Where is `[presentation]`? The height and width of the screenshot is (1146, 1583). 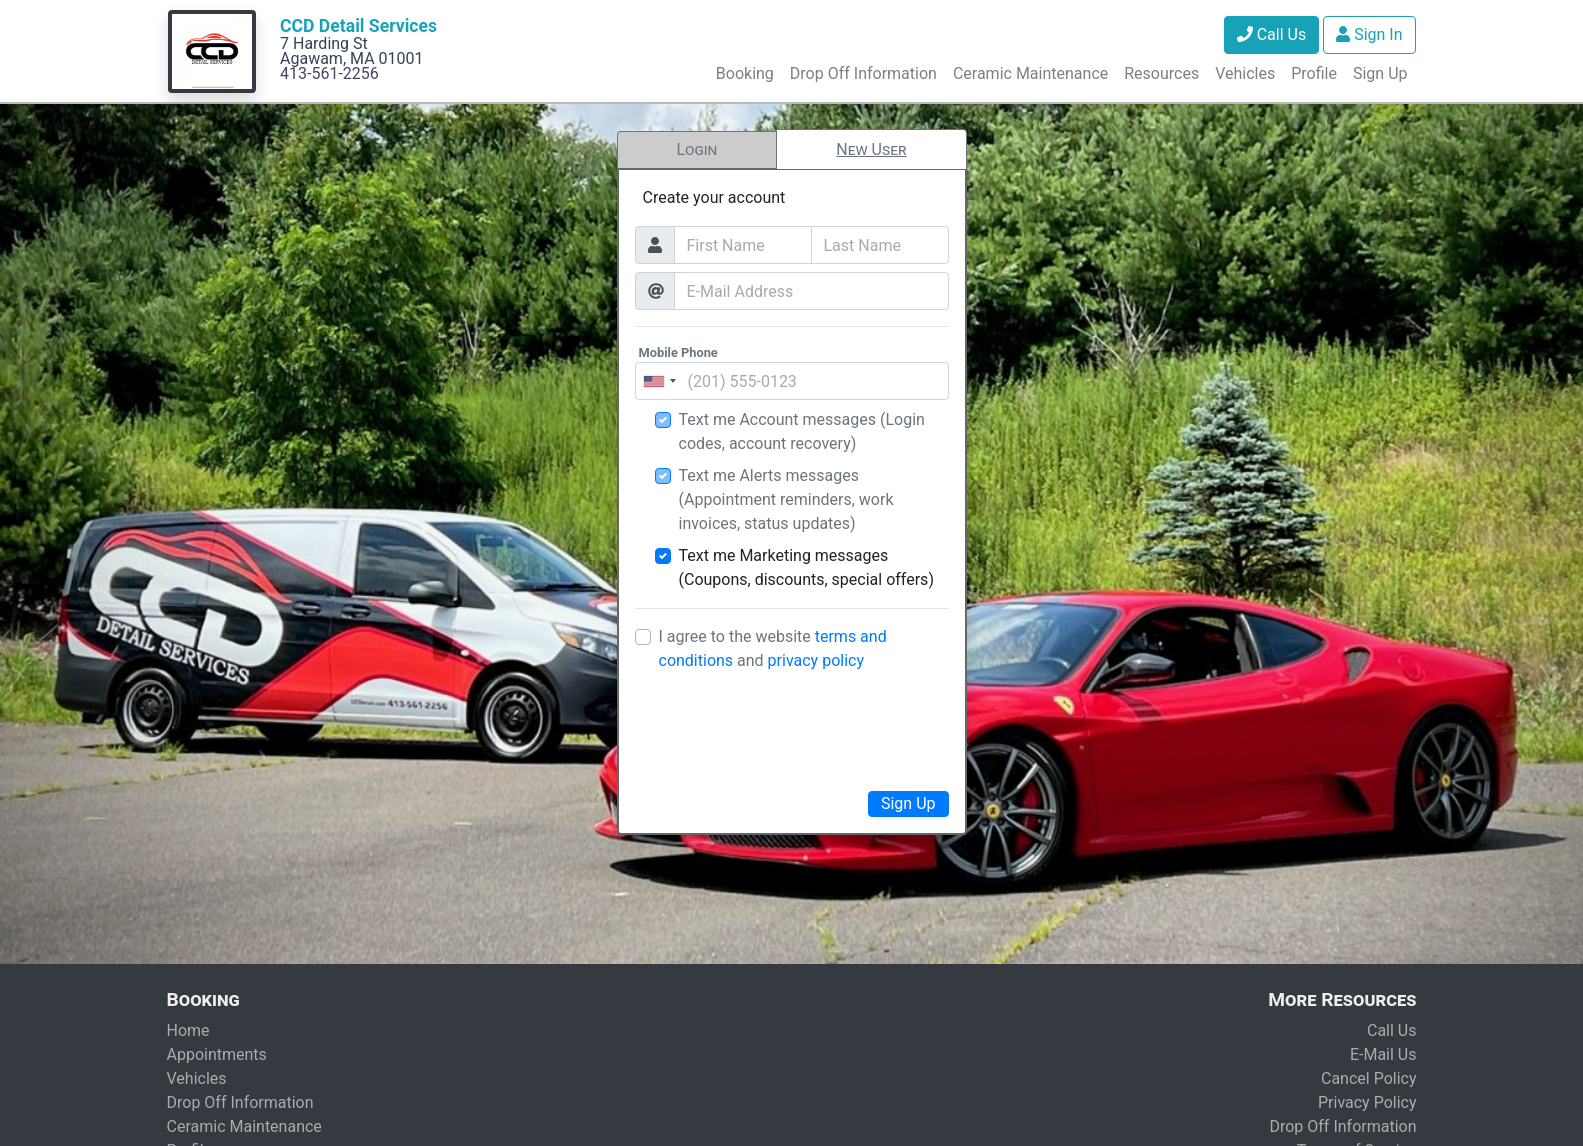
[presentation] is located at coordinates (792, 728).